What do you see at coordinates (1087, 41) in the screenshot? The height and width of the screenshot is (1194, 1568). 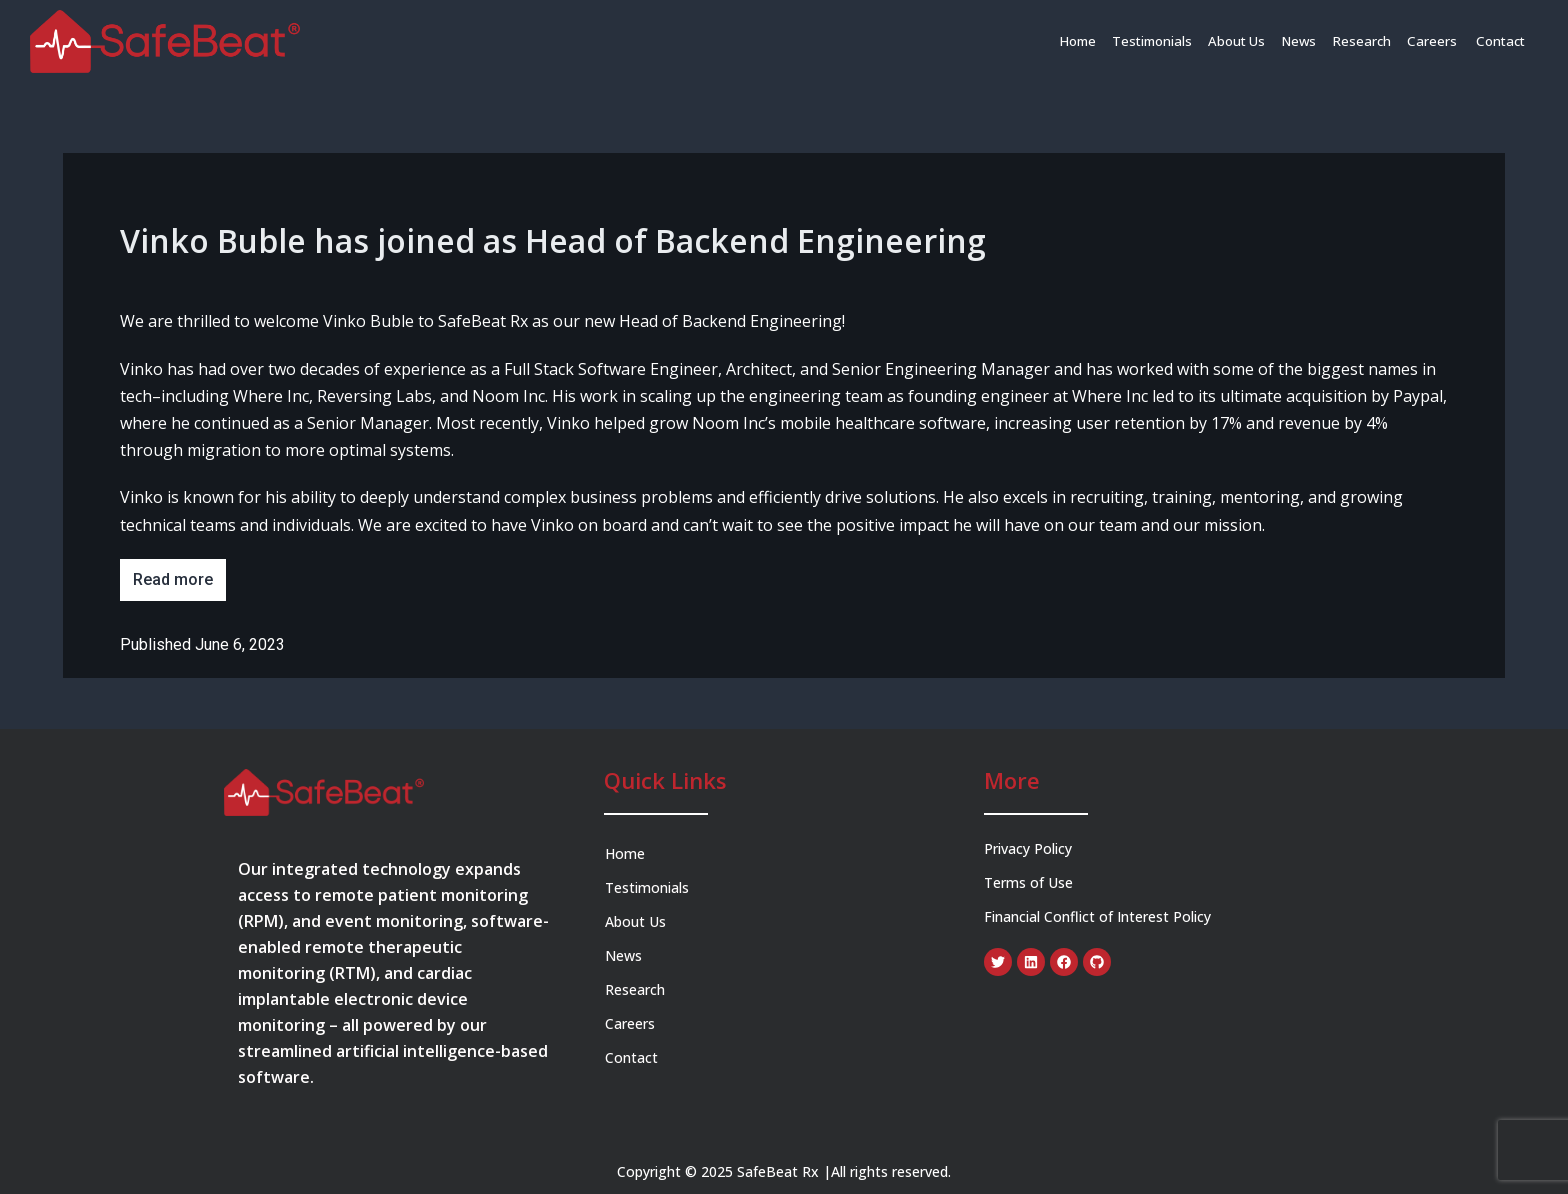 I see `Home` at bounding box center [1087, 41].